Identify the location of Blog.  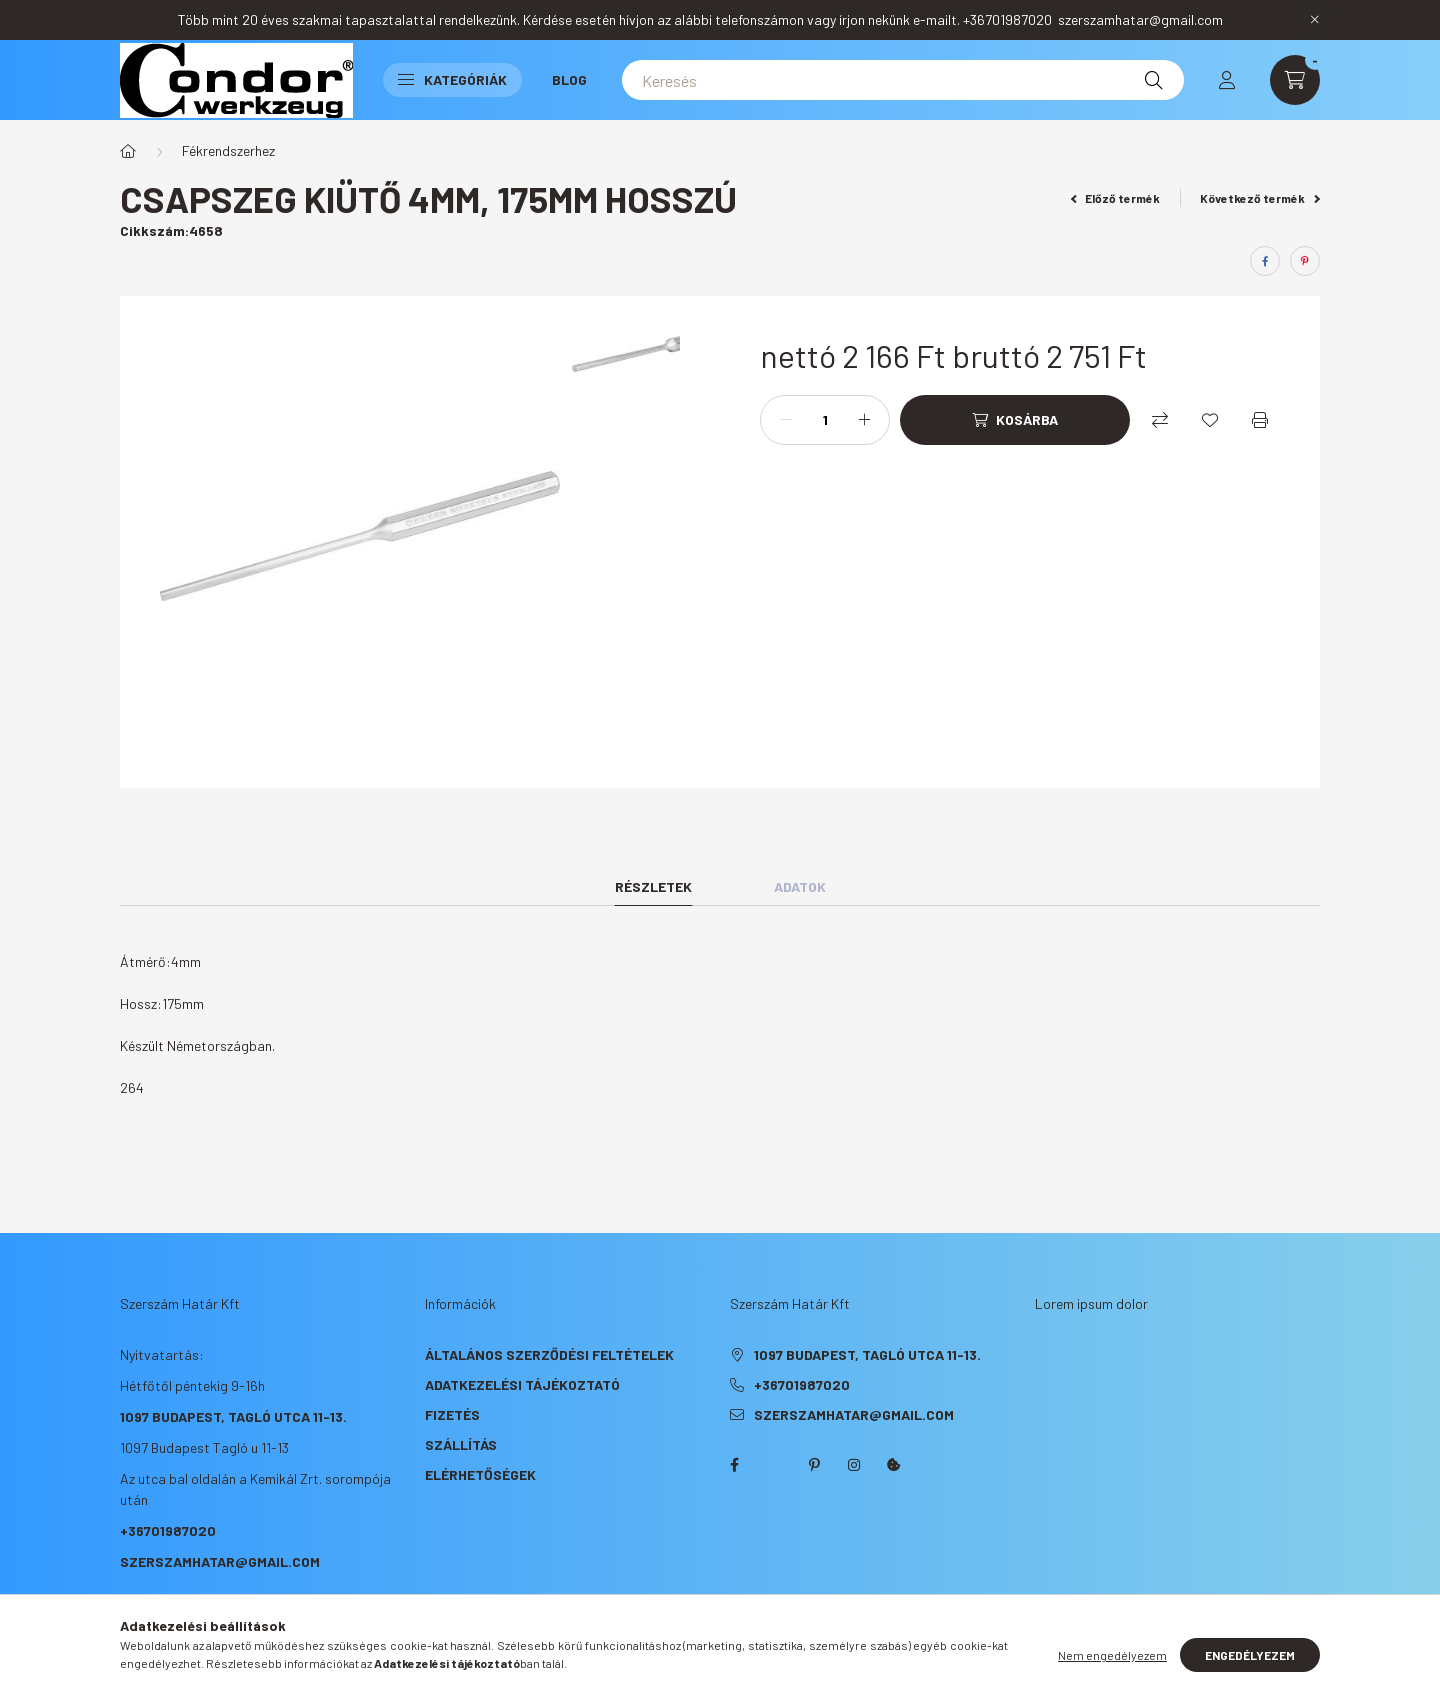
(569, 79).